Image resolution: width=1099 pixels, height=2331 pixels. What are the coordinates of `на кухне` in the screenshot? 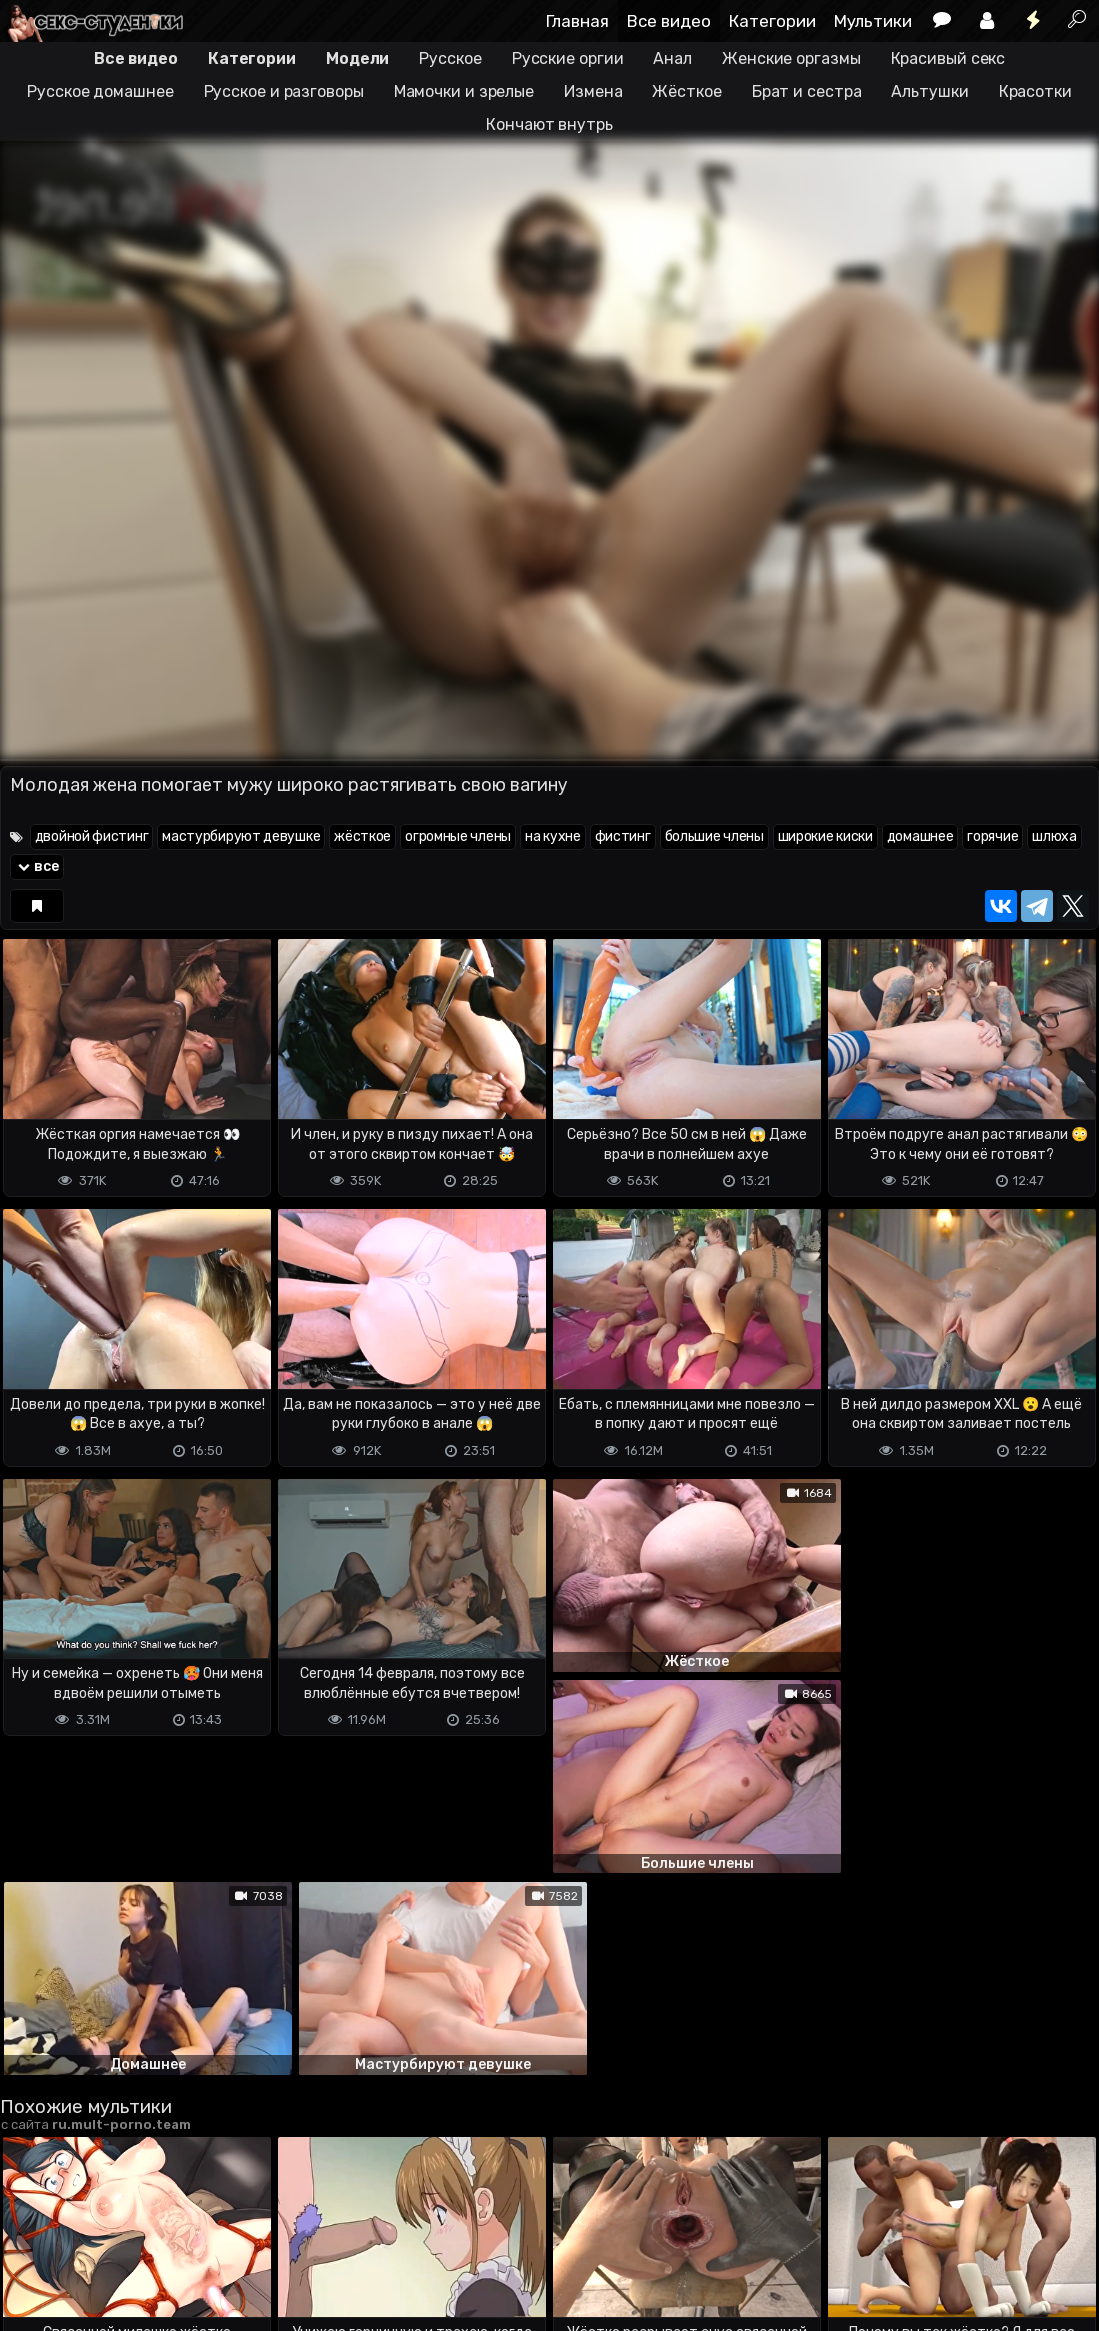 It's located at (553, 836).